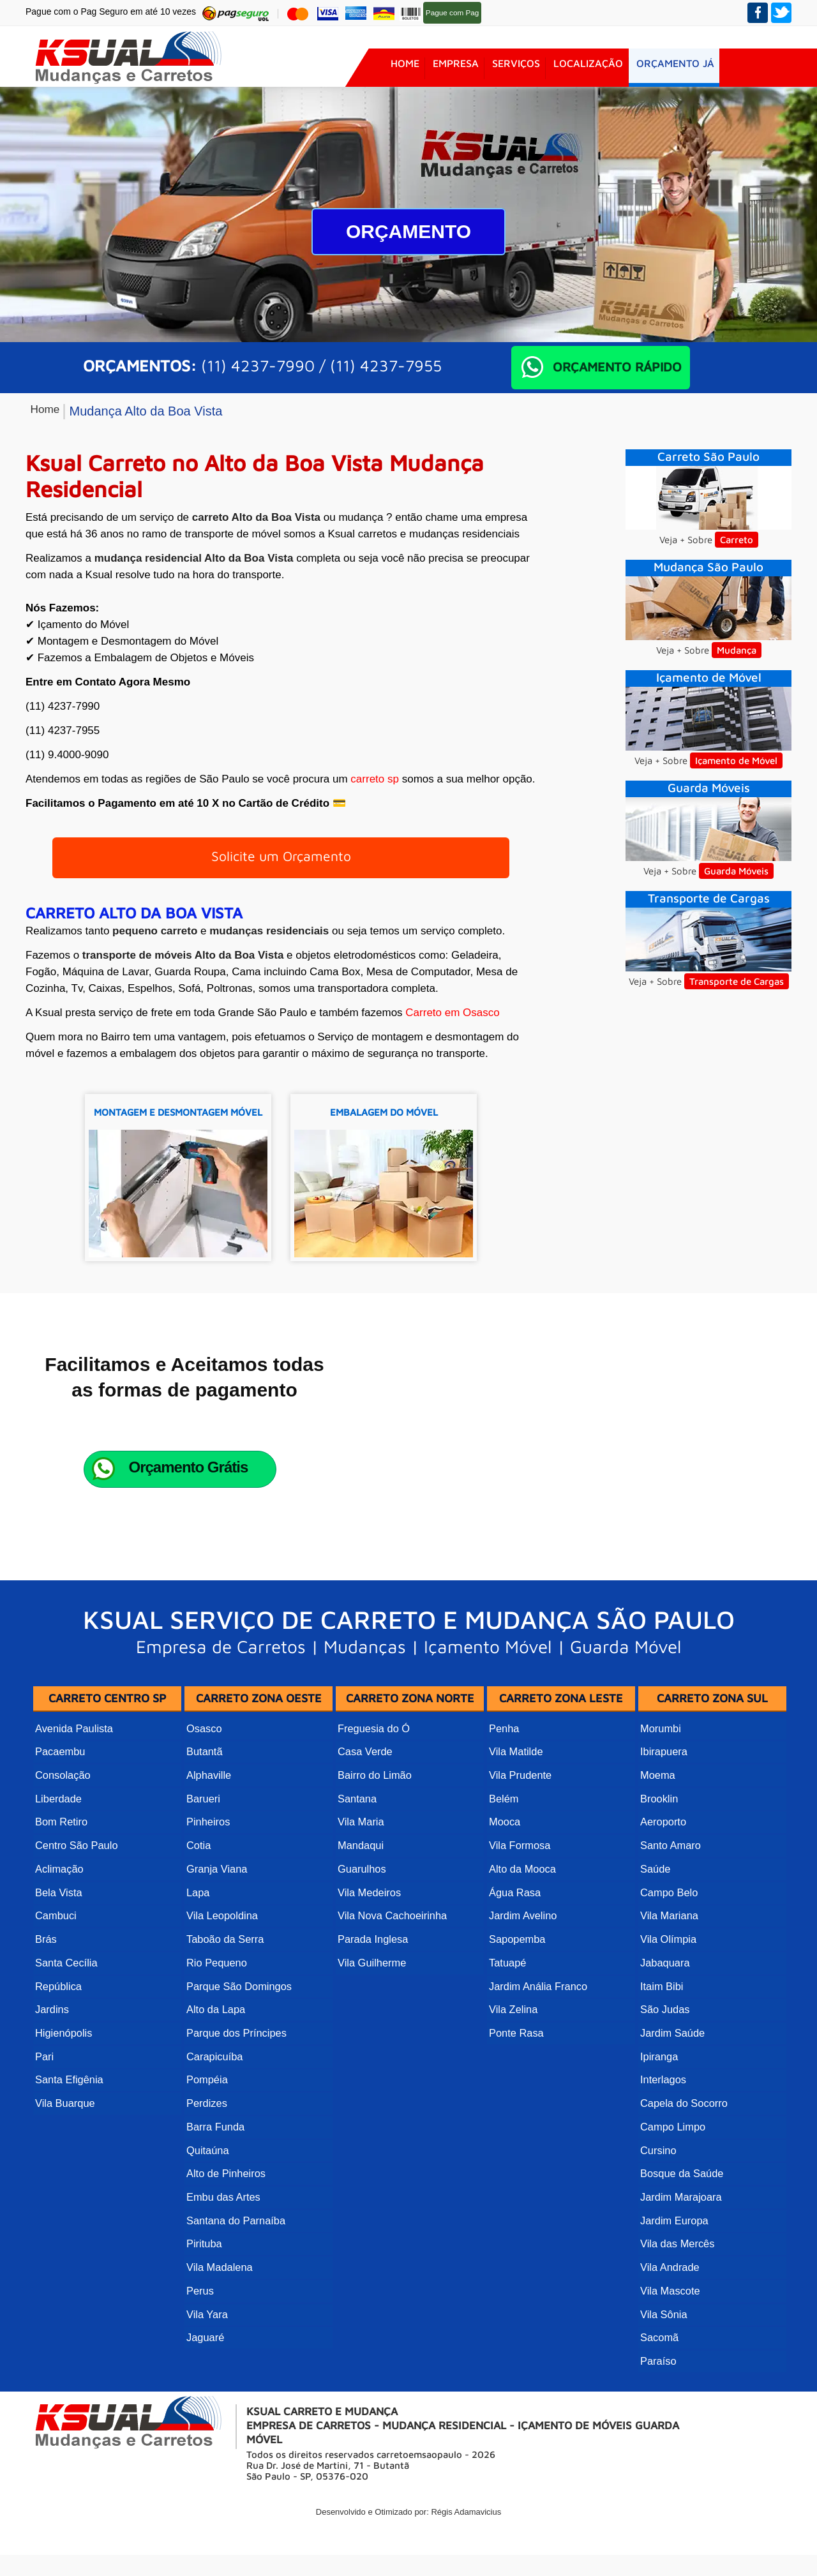 This screenshot has height=2576, width=817. What do you see at coordinates (680, 2214) in the screenshot?
I see `Bosque da Saúde` at bounding box center [680, 2214].